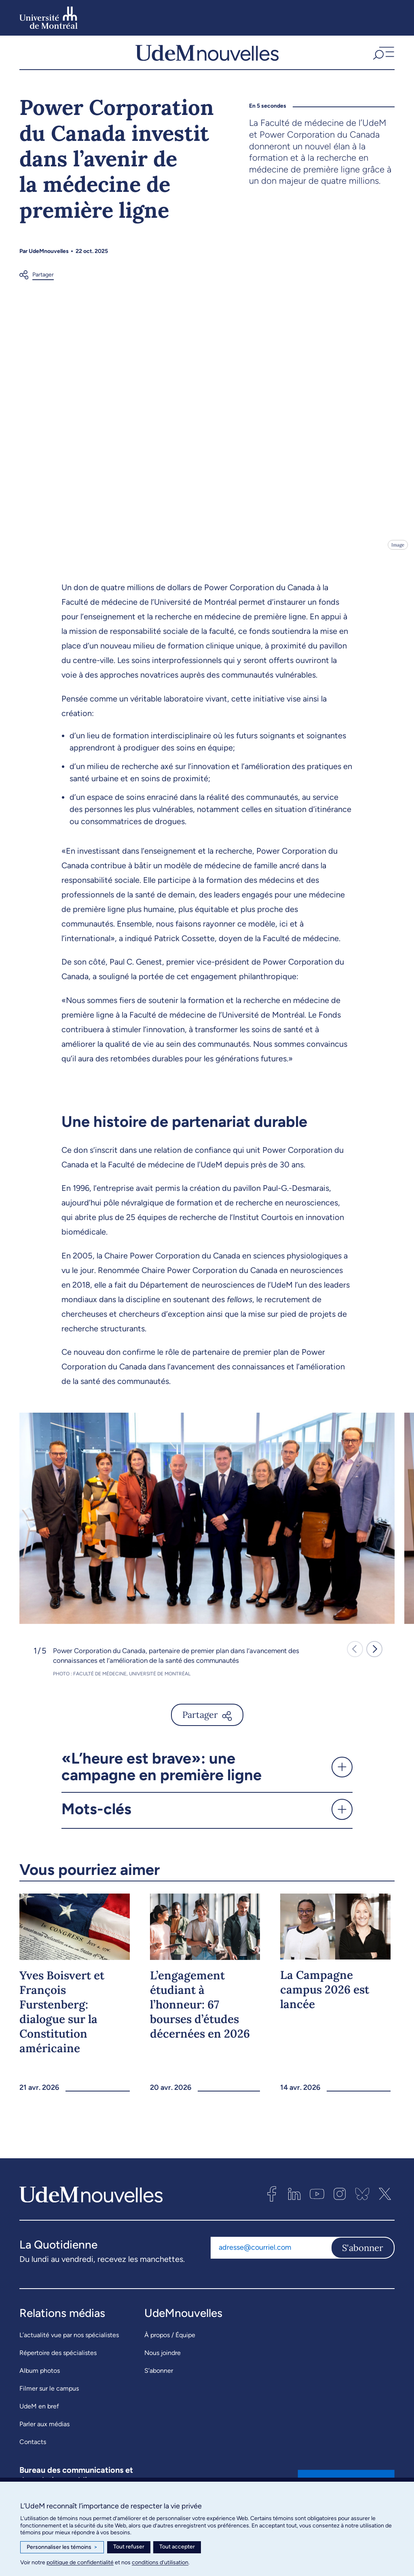  I want to click on Tout refuser, so click(128, 2546).